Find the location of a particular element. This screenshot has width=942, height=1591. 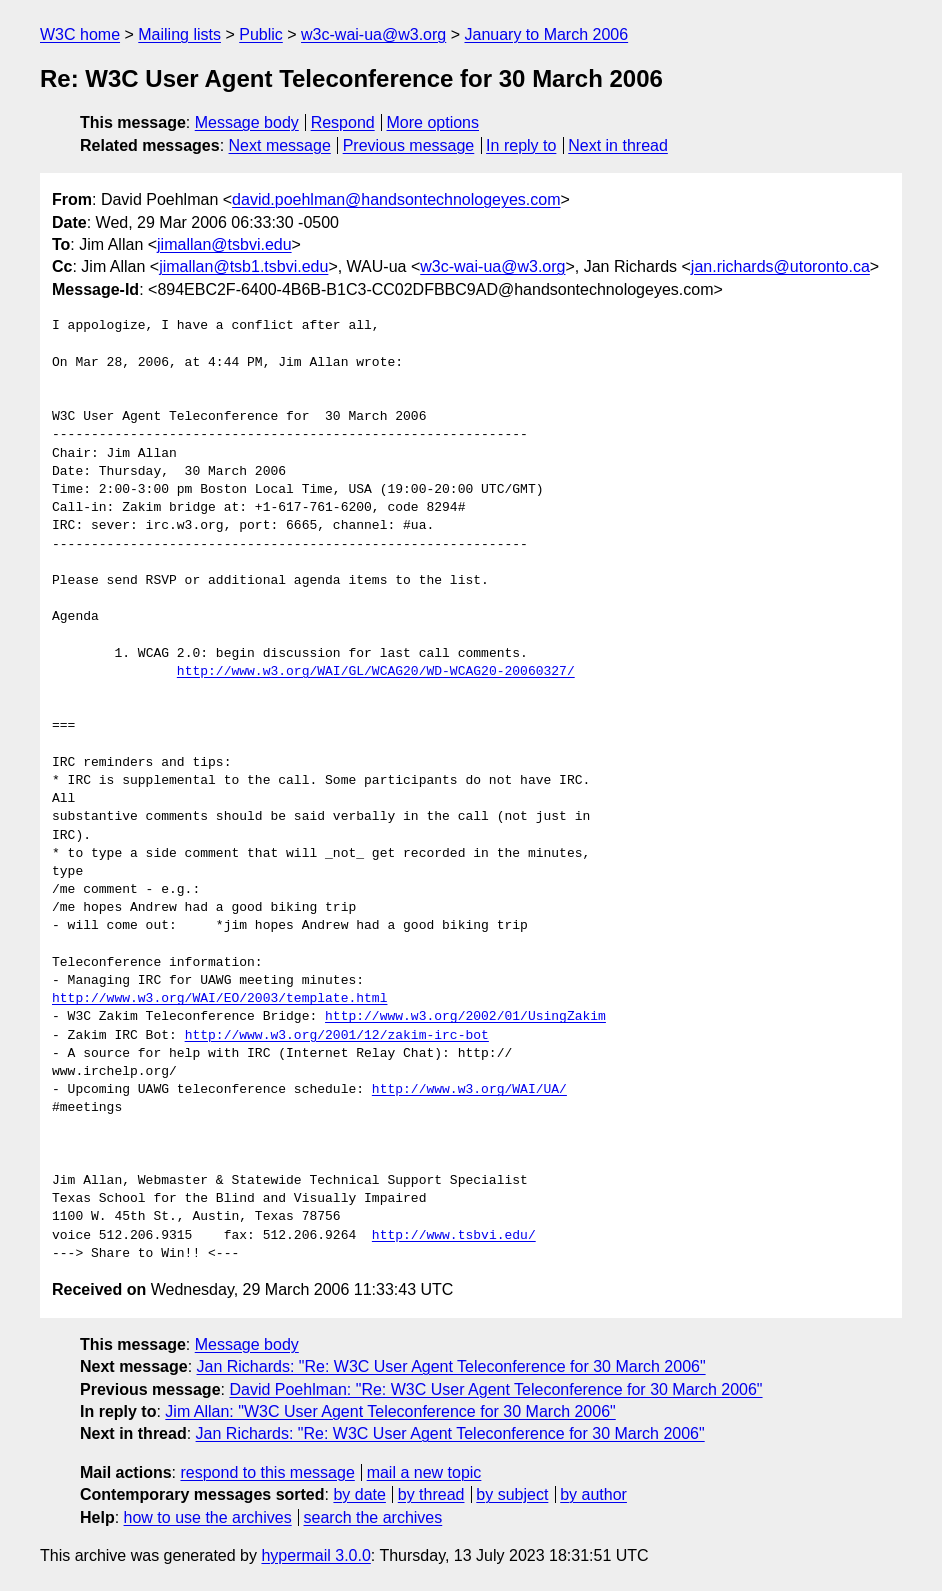

hypermail 3.0.0 is located at coordinates (315, 1555).